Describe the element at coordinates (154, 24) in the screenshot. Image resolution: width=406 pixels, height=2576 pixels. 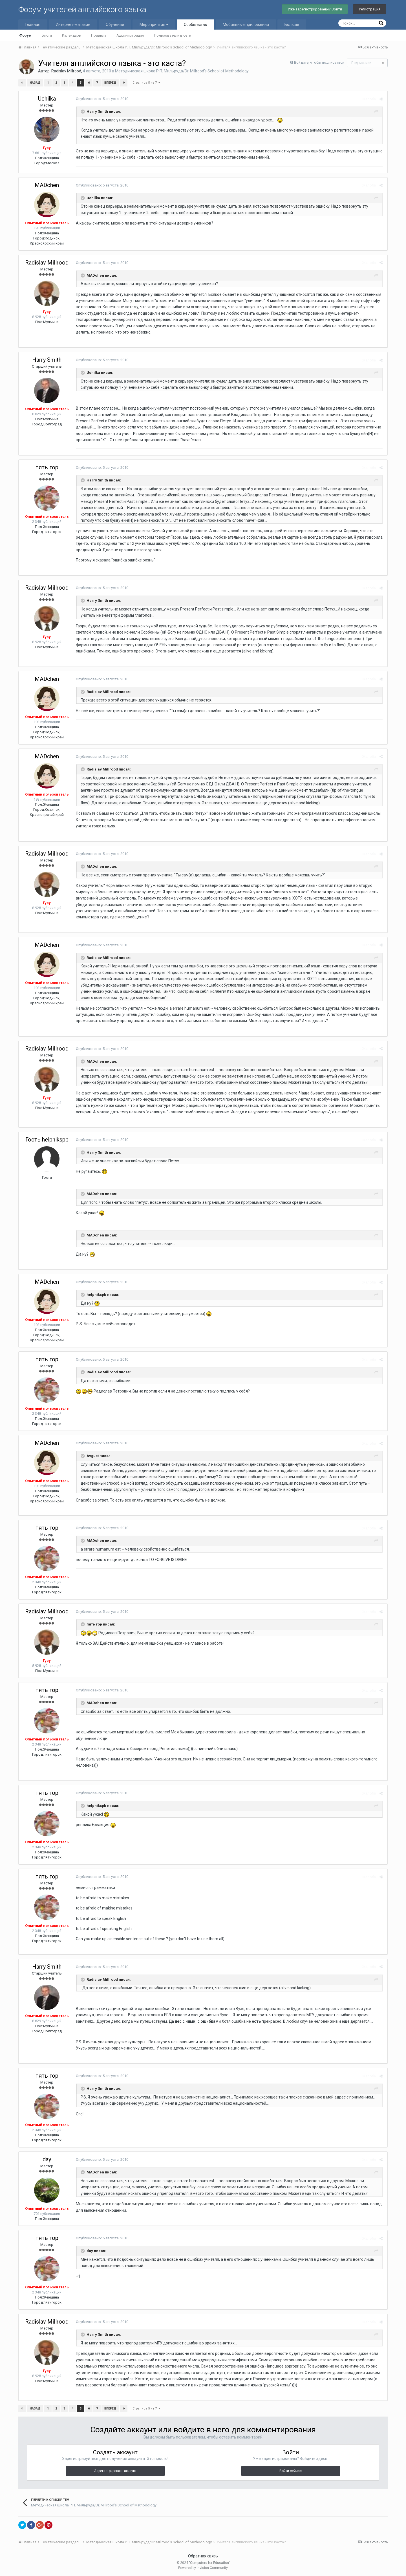
I see `Мероприятия` at that location.